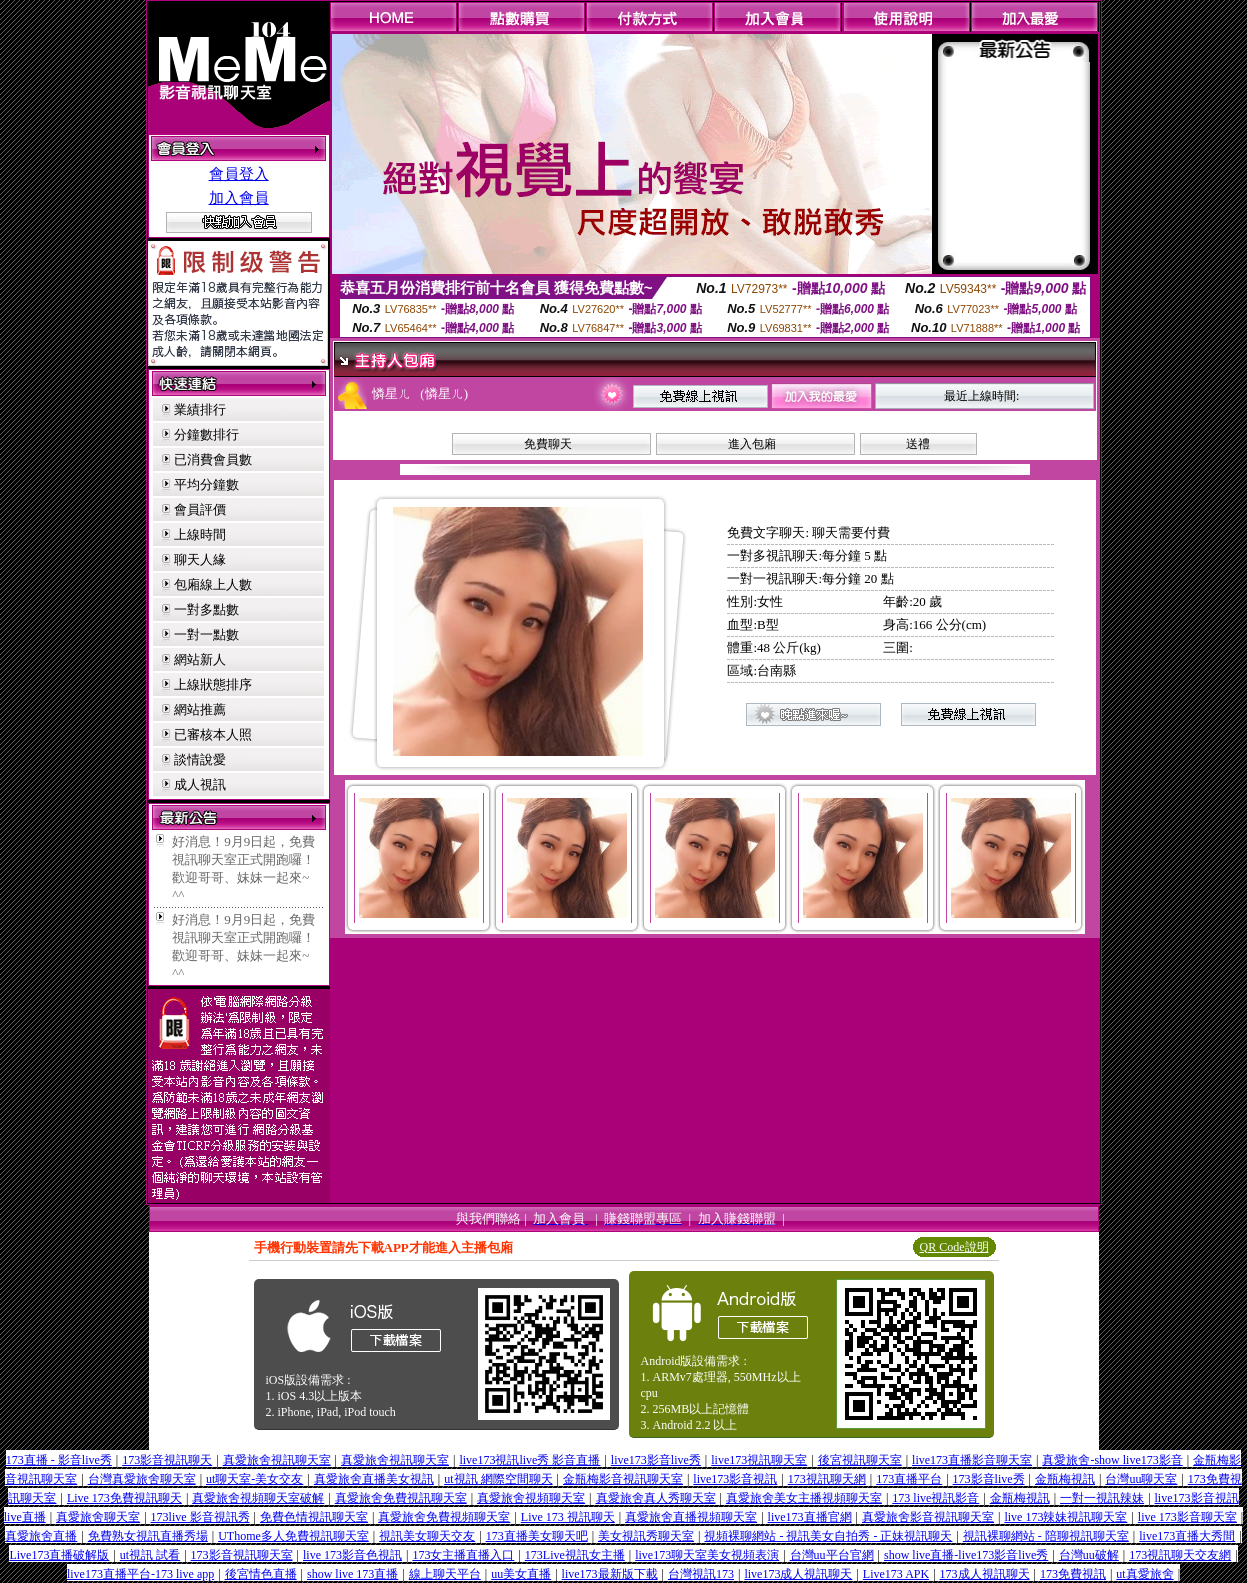  I want to click on 加入會員, so click(239, 198).